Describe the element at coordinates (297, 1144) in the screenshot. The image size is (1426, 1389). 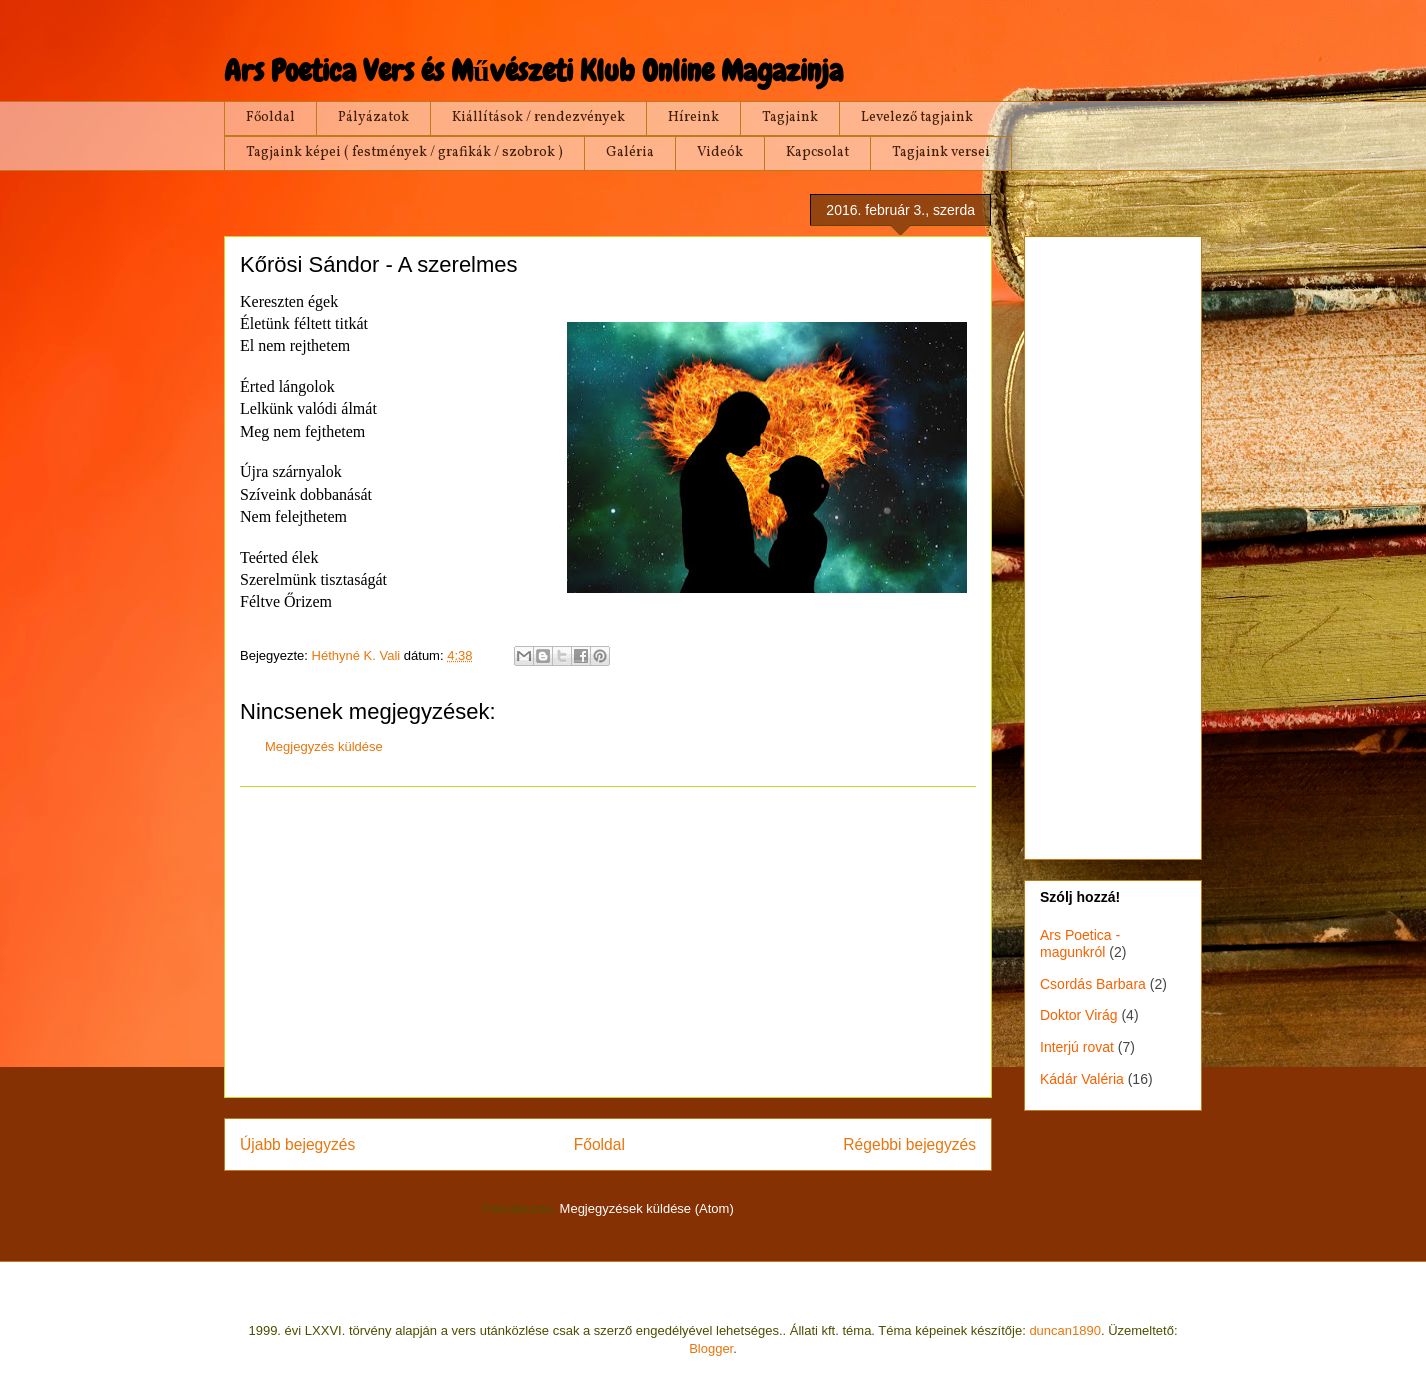
I see `Újabb bejegyzés` at that location.